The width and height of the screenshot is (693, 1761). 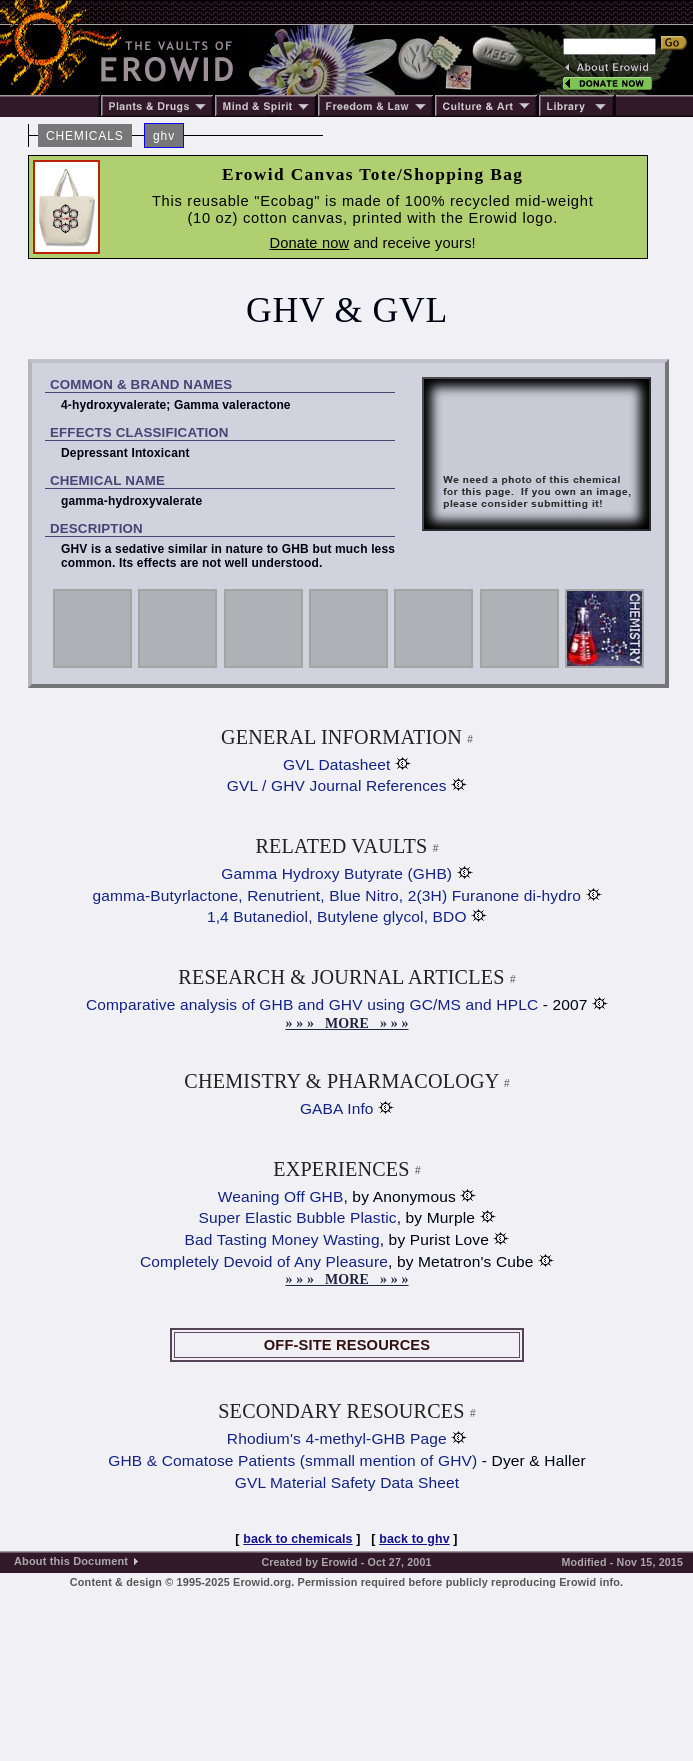 I want to click on GVL Datasheet, so click(x=336, y=764).